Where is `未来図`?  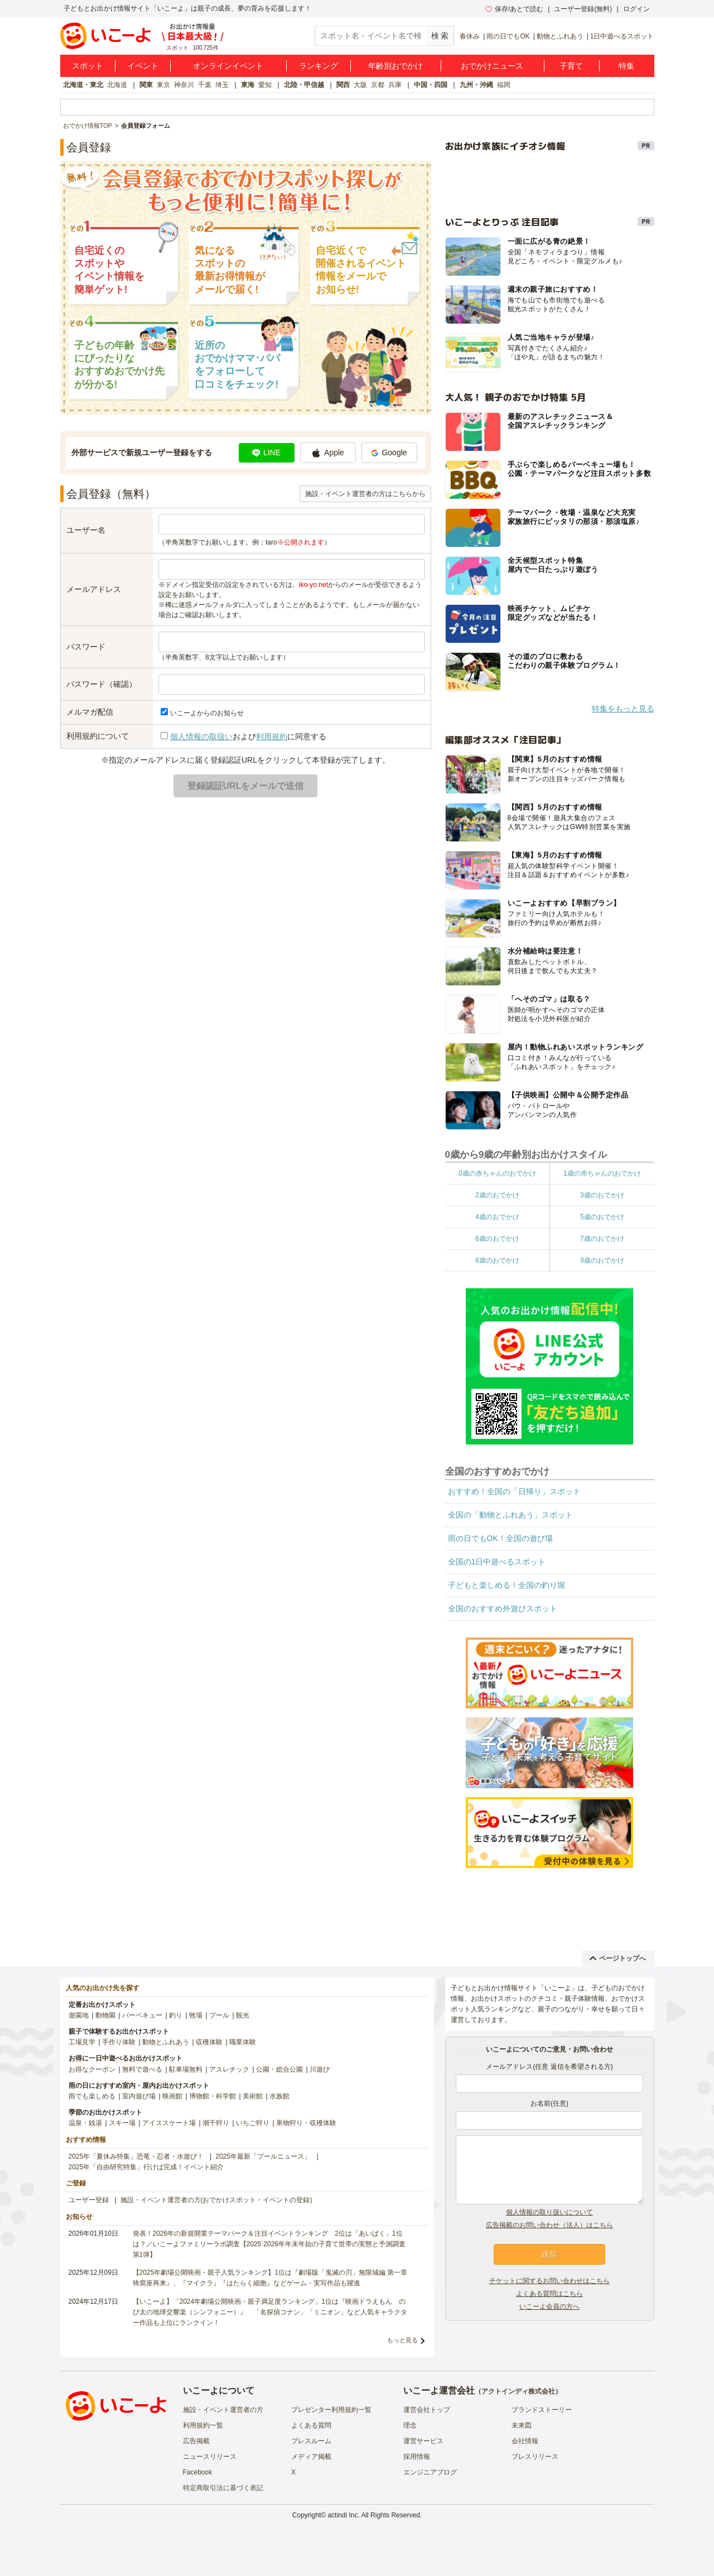
未来図 is located at coordinates (522, 2425).